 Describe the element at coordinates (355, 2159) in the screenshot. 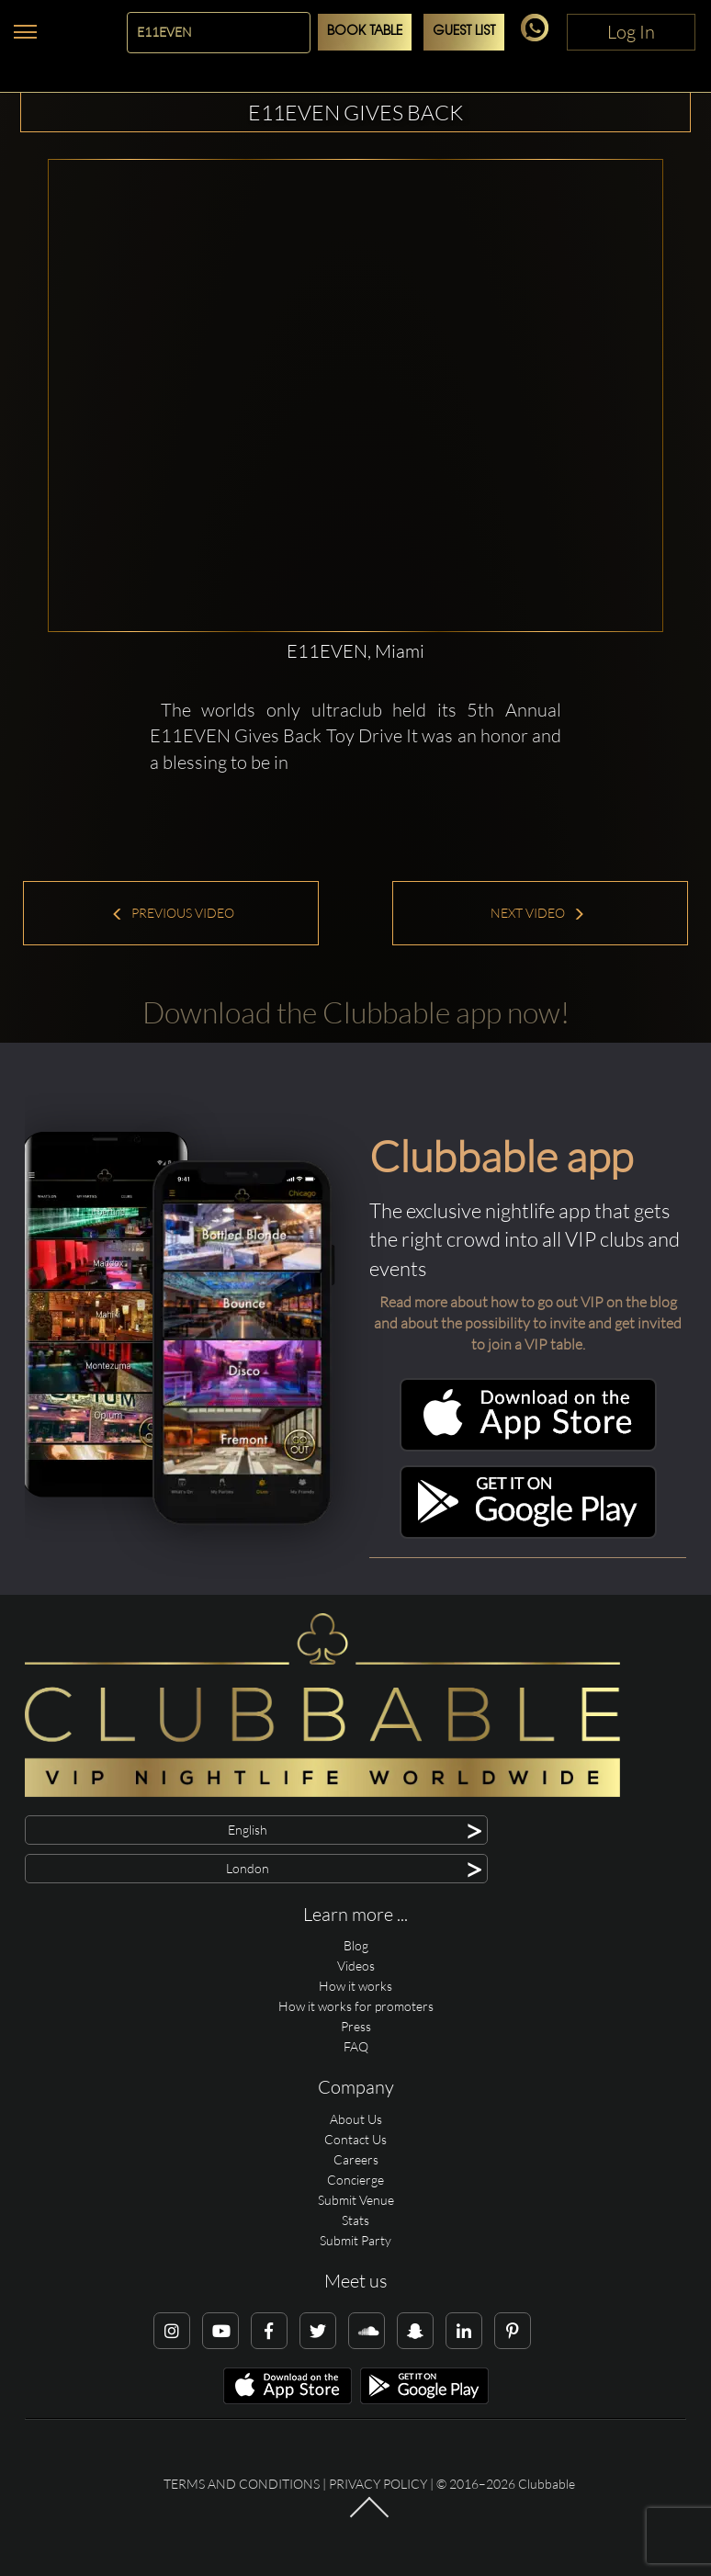

I see `Careers` at that location.